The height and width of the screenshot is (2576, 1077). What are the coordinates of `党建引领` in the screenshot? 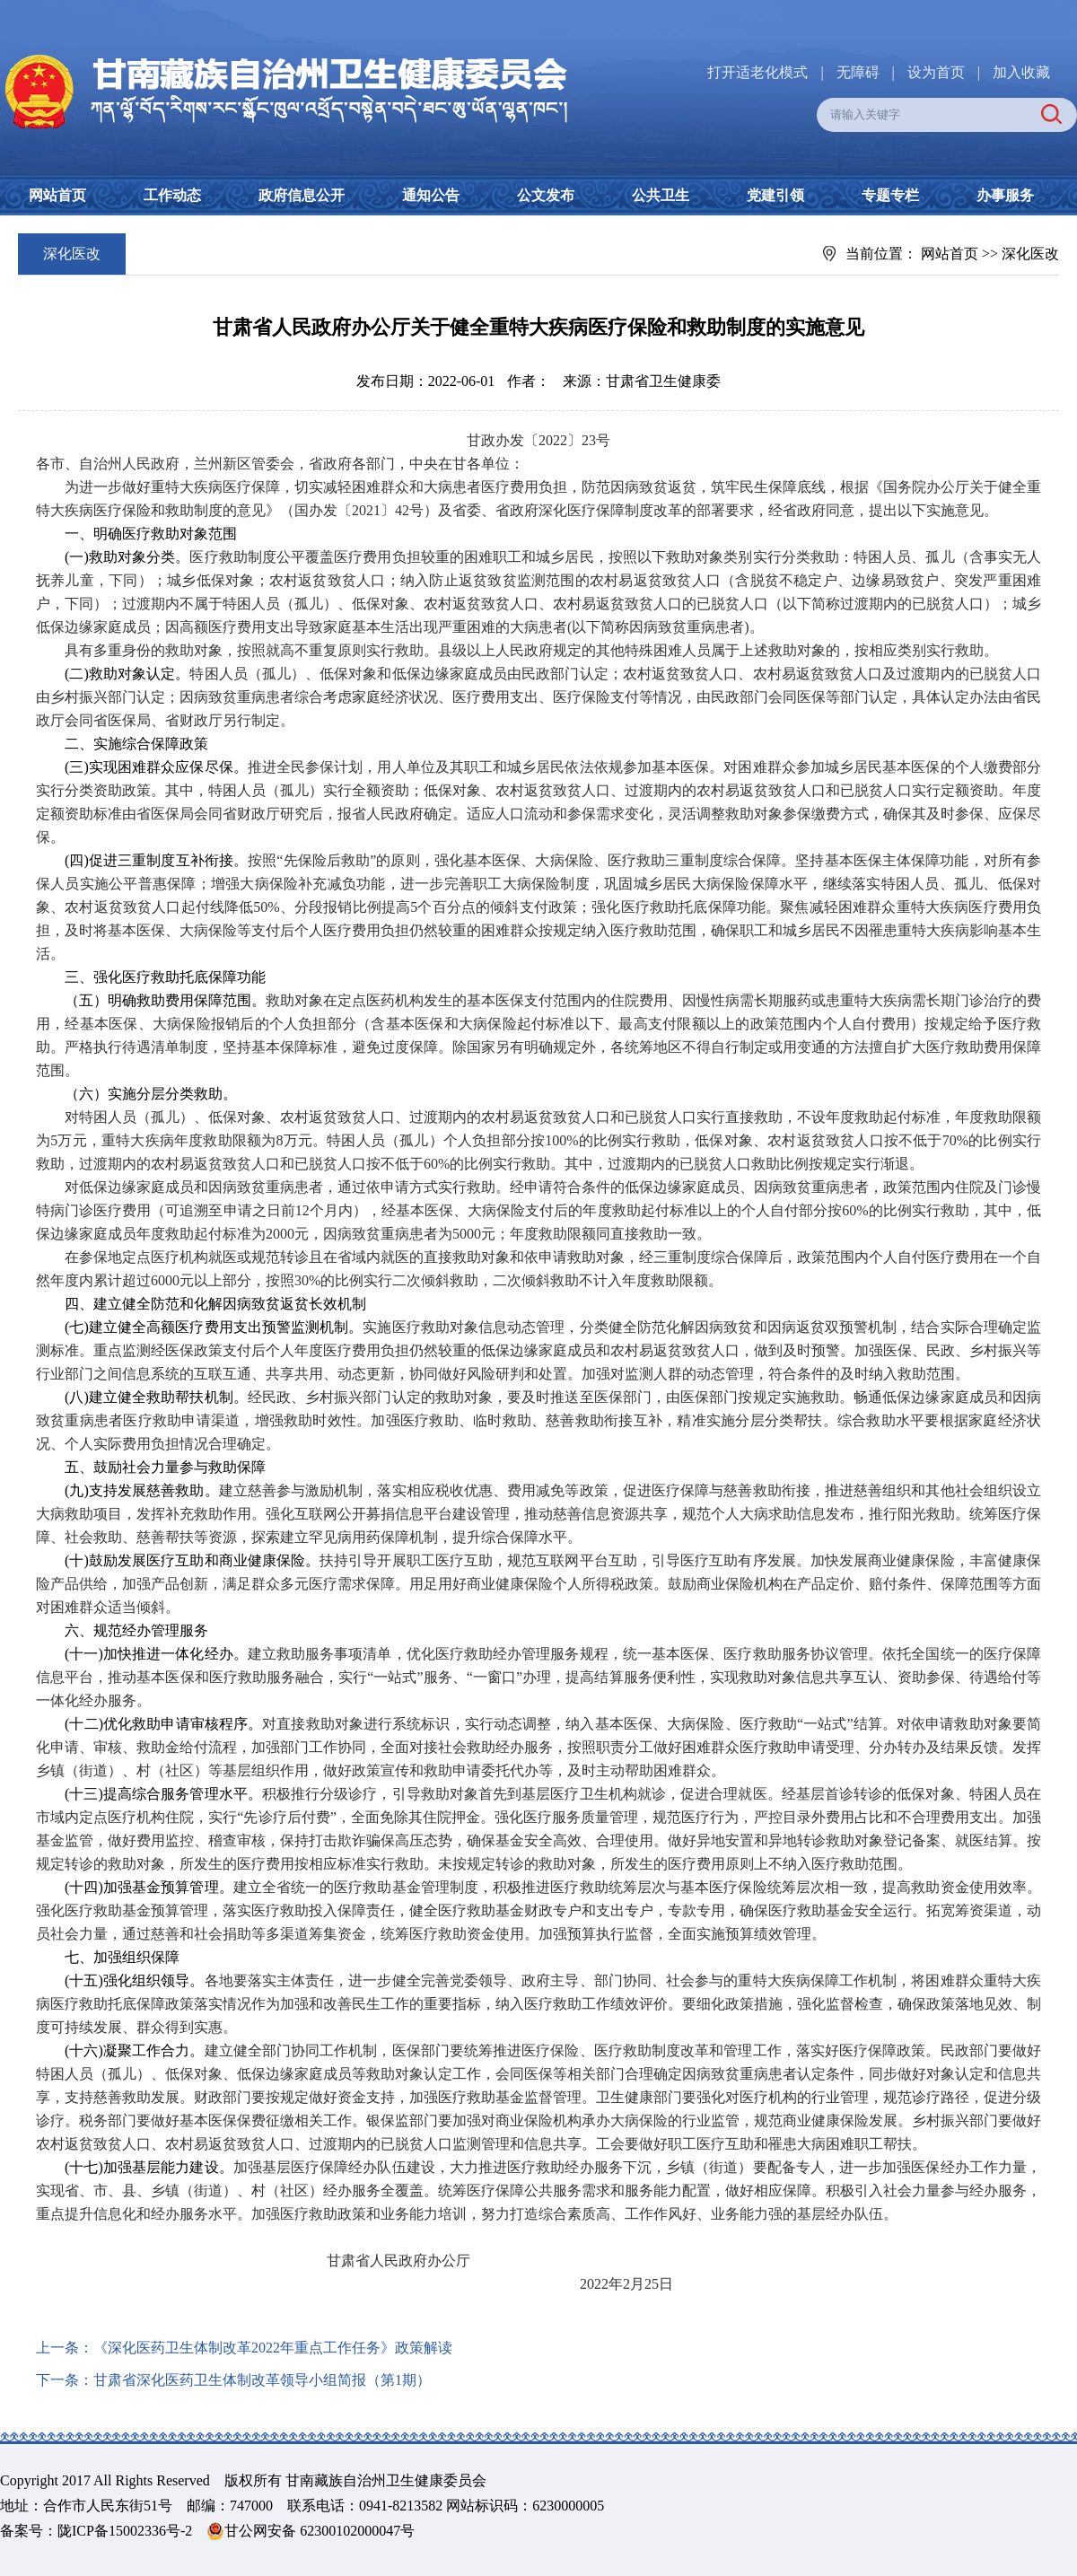 It's located at (775, 195).